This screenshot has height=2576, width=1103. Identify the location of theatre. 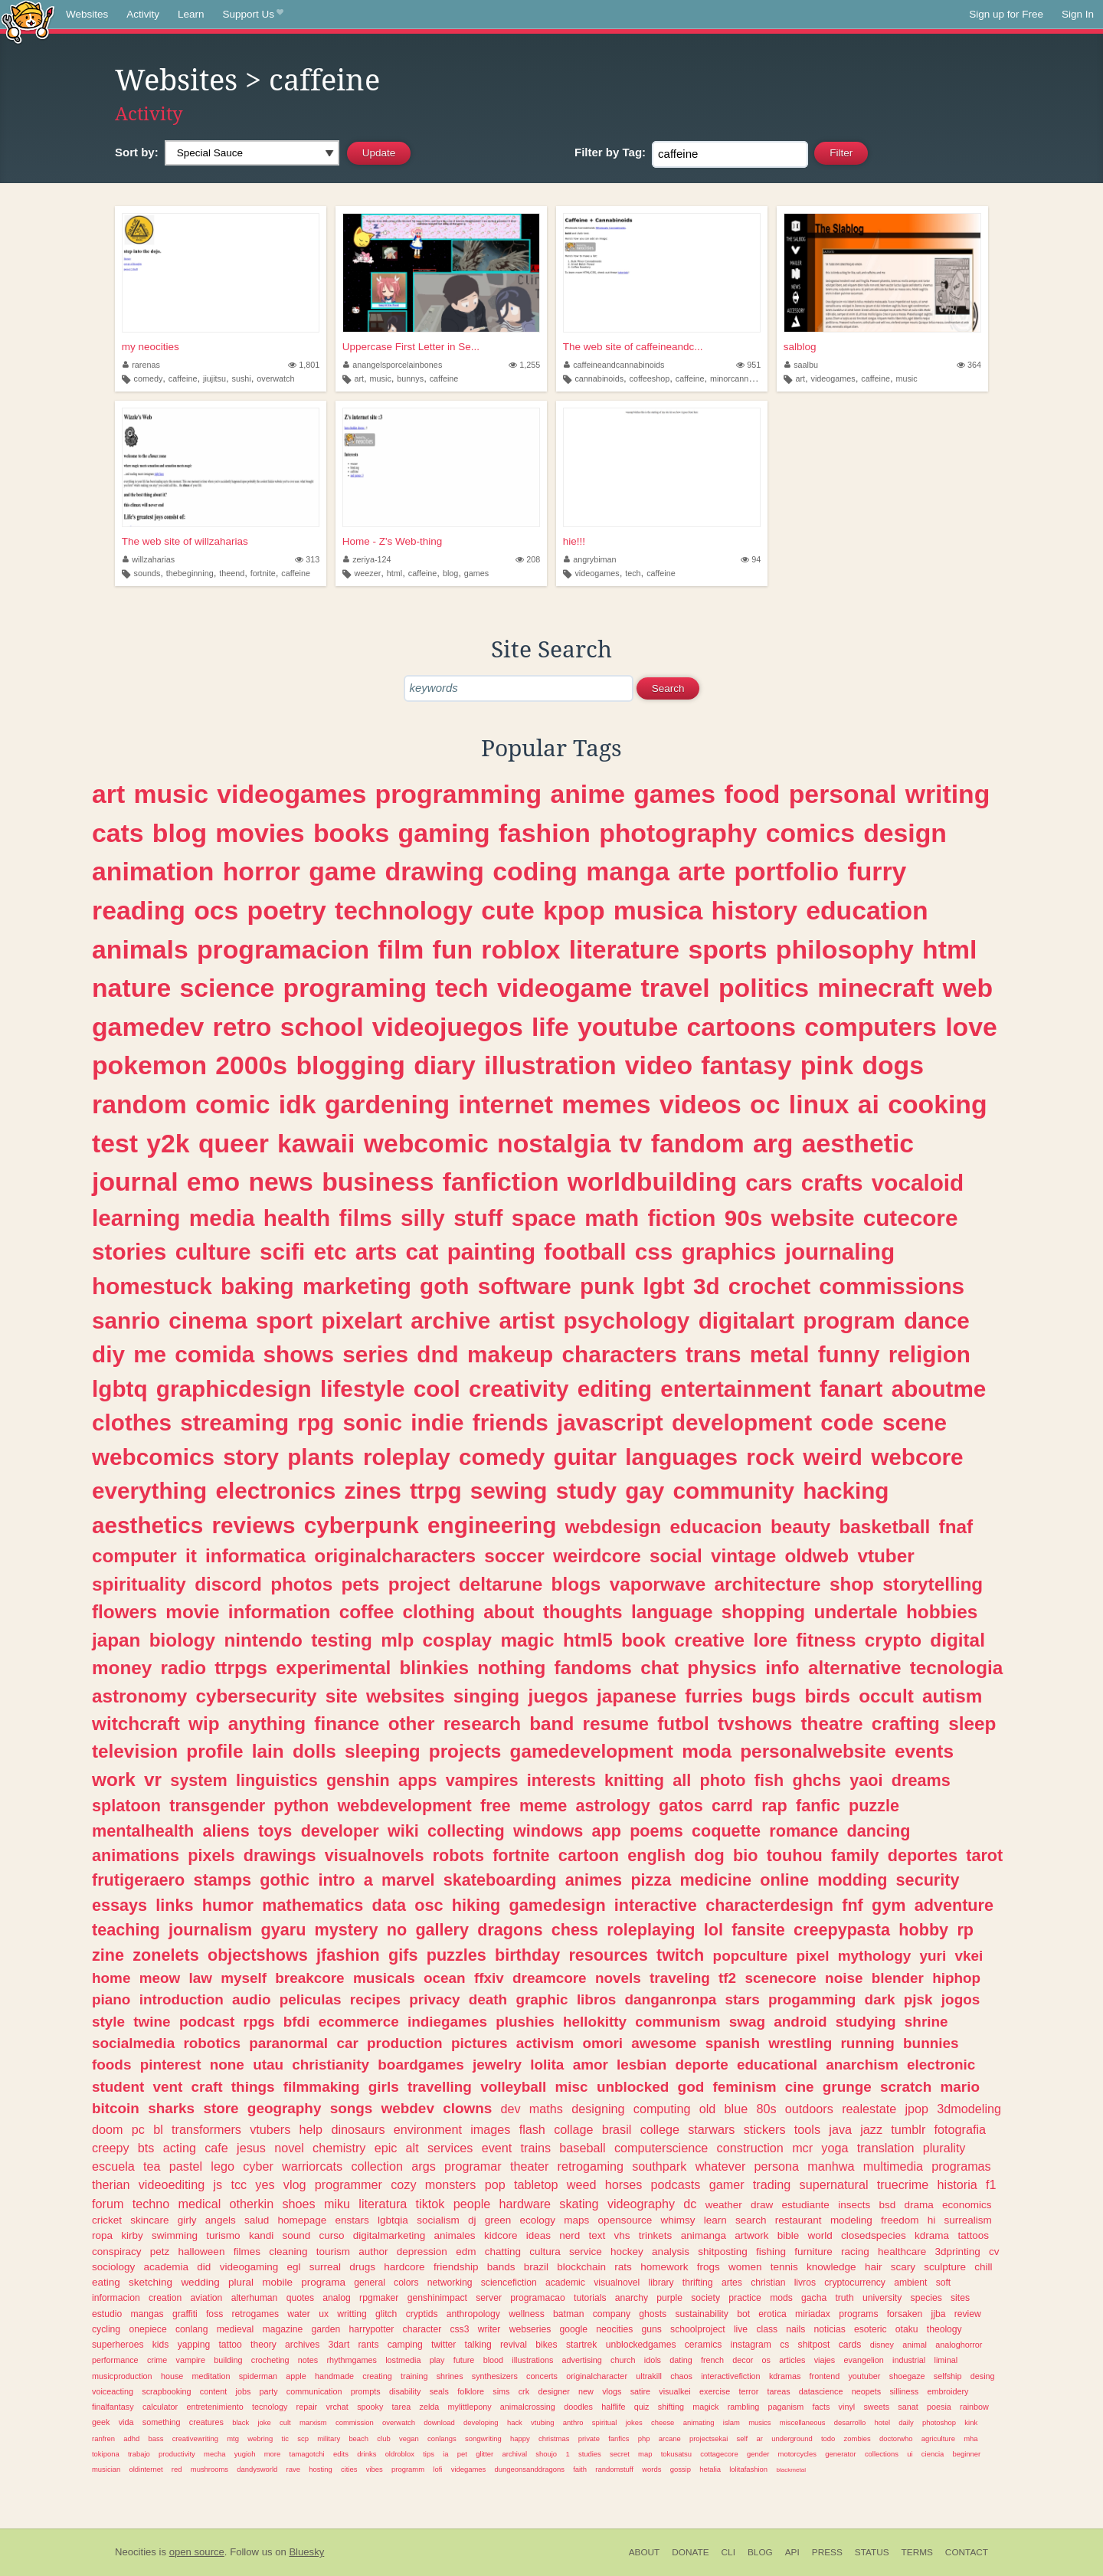
(832, 1723).